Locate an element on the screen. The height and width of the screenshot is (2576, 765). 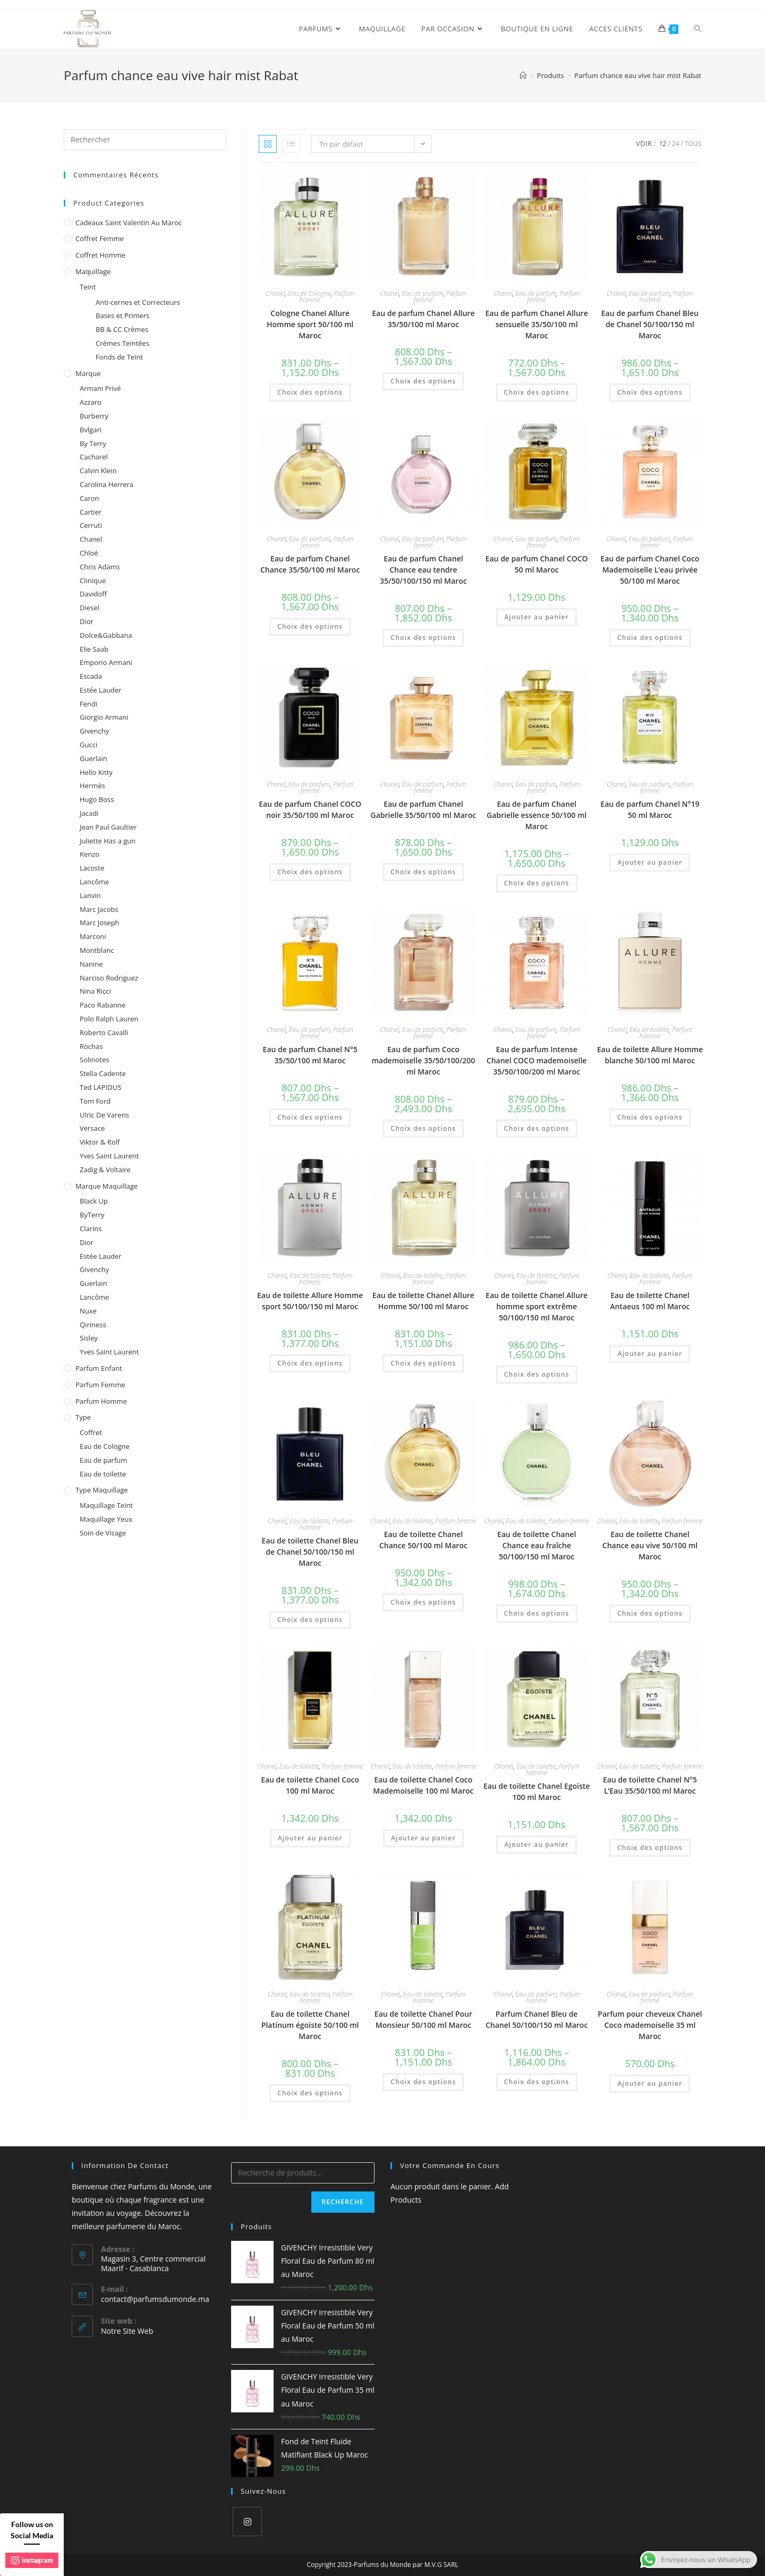
[Instagram] is located at coordinates (247, 2521).